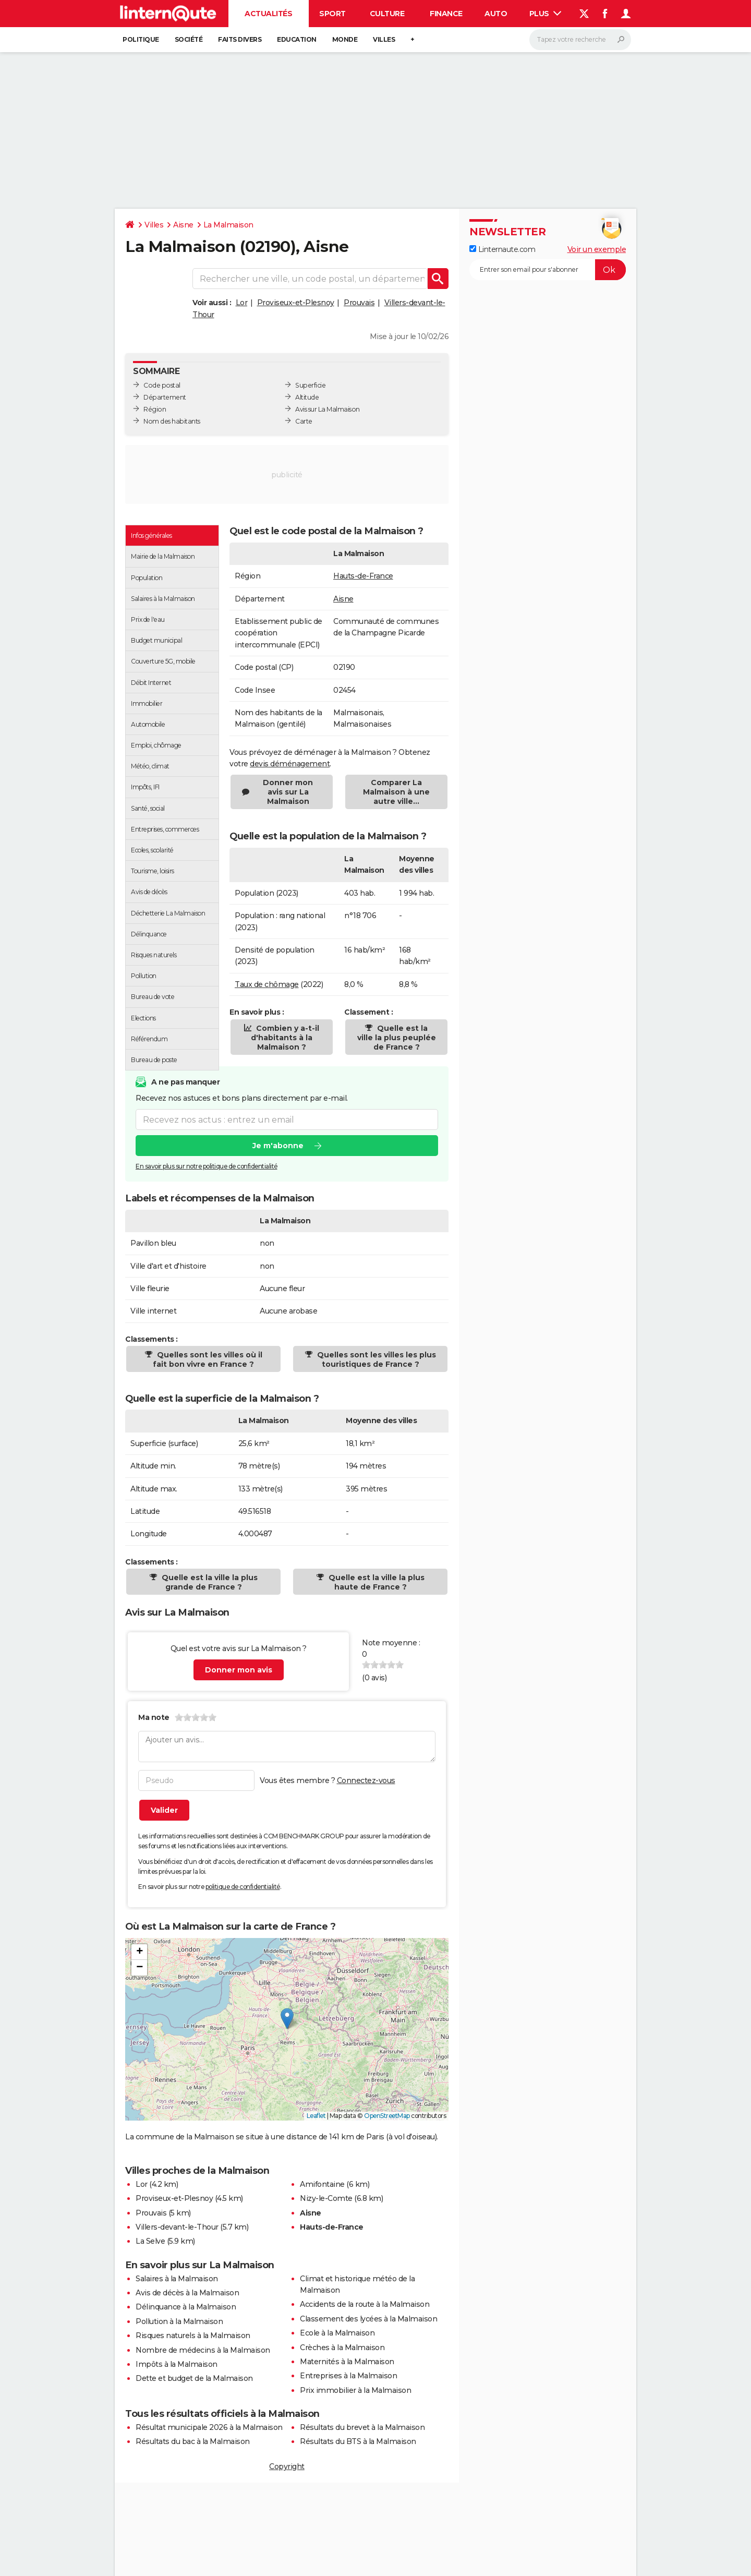 The height and width of the screenshot is (2576, 751). Describe the element at coordinates (161, 385) in the screenshot. I see `Code postal` at that location.